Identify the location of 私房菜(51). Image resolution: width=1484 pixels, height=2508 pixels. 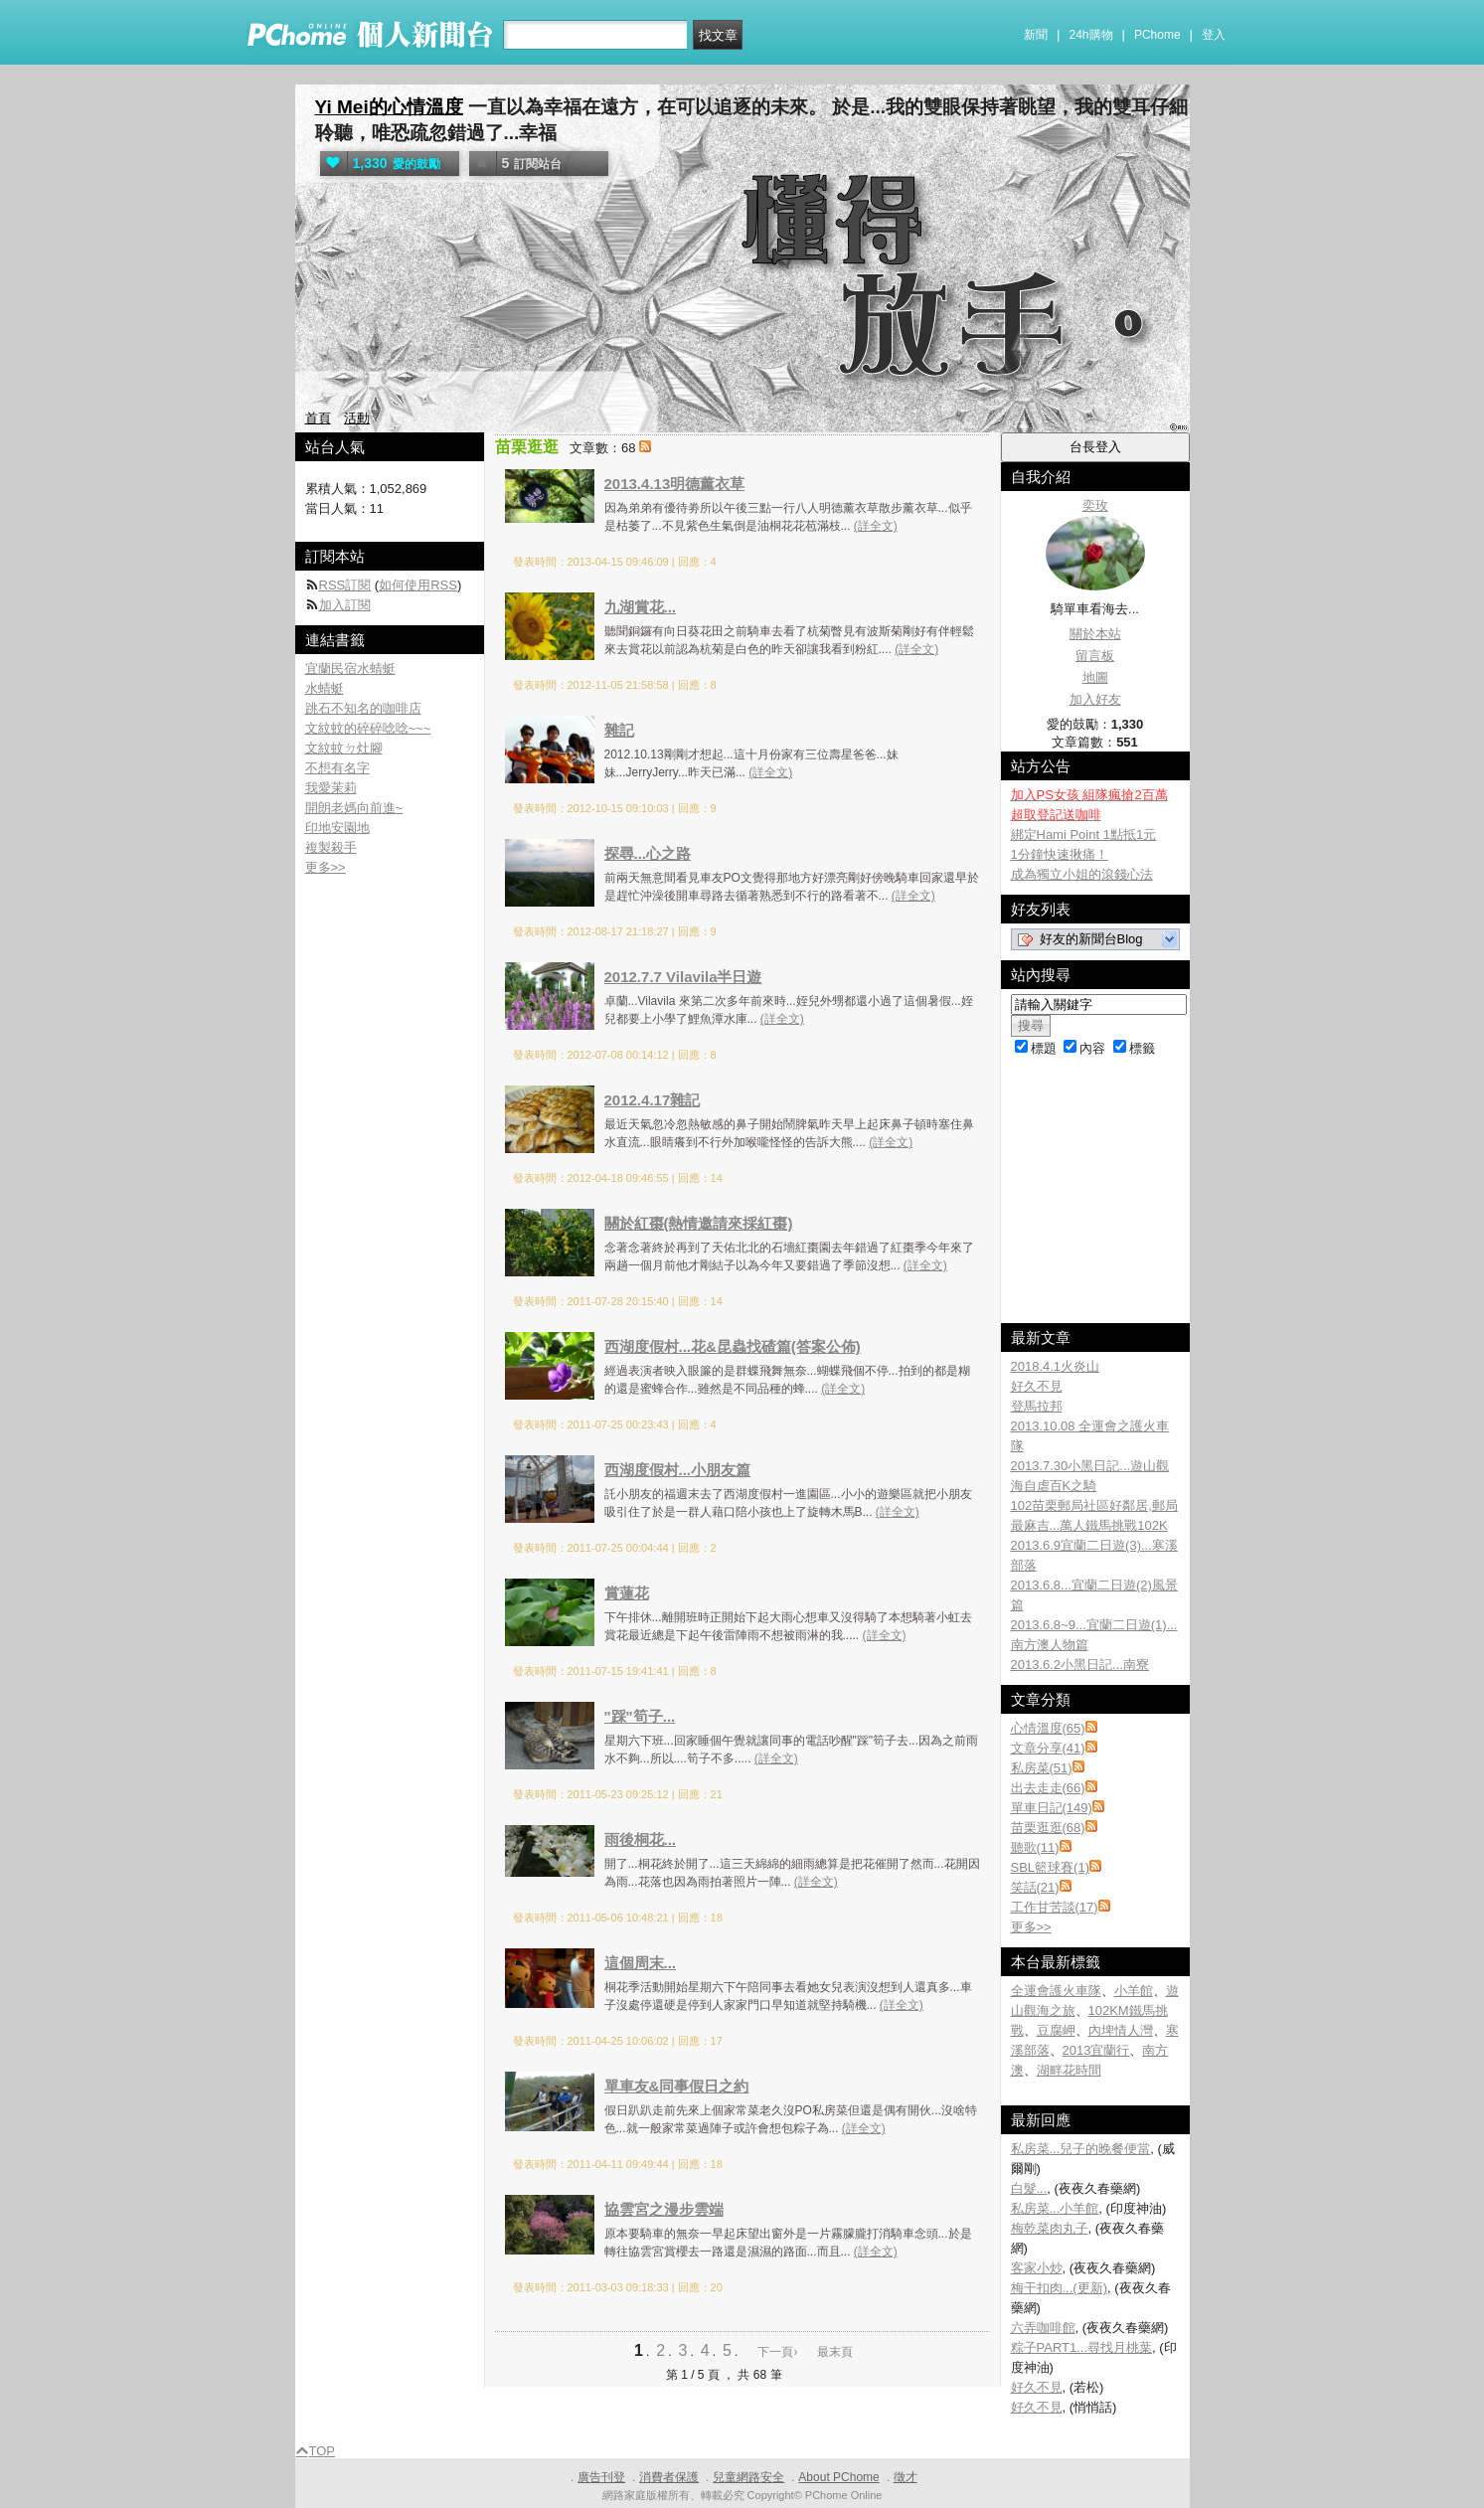
(1041, 1767).